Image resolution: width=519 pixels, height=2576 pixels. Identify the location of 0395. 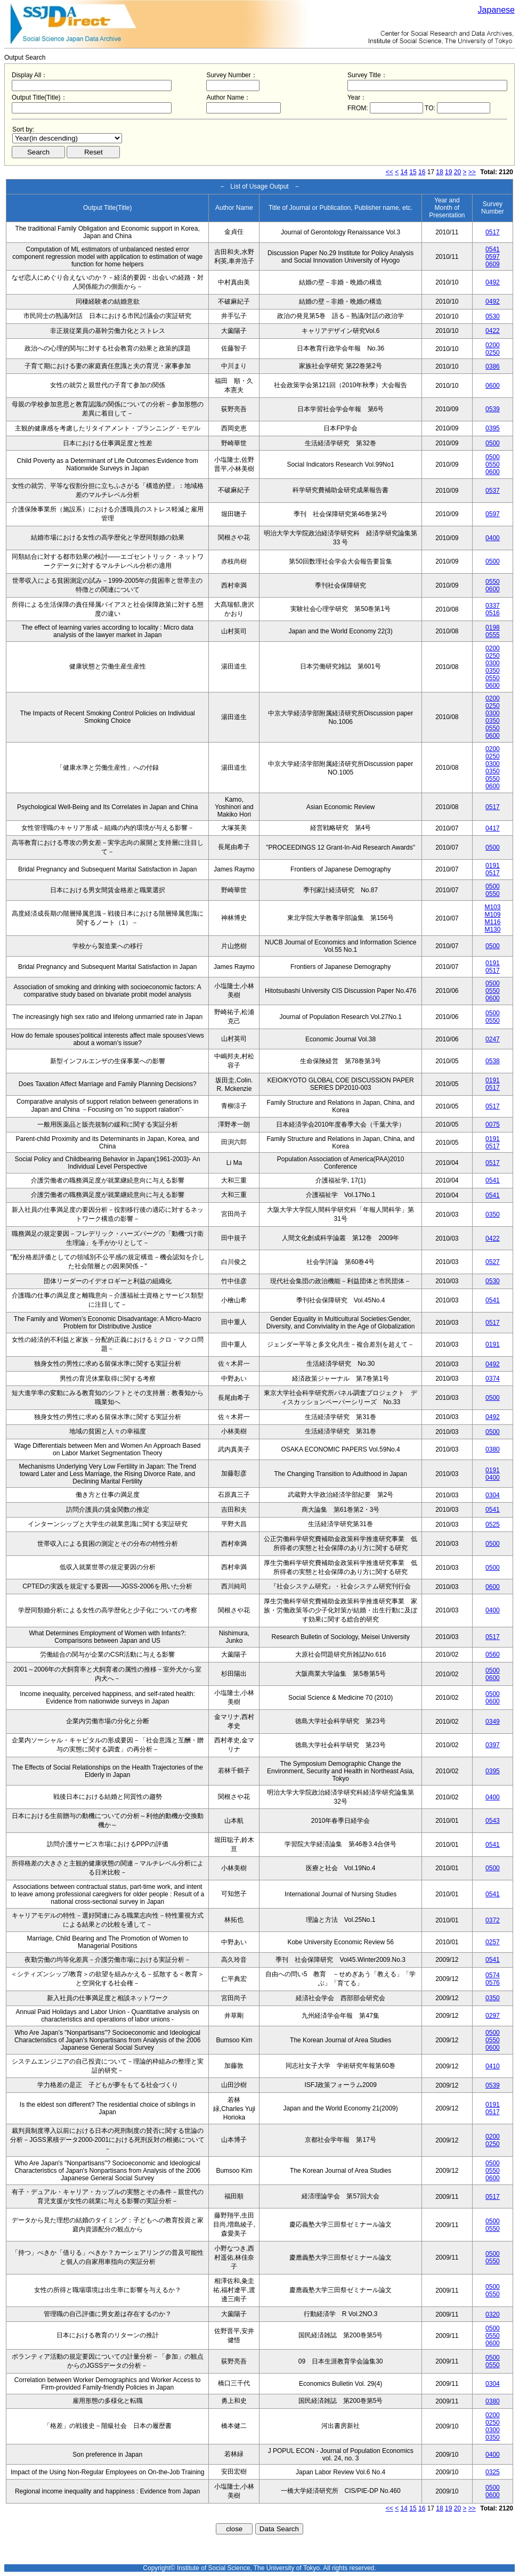
(492, 428).